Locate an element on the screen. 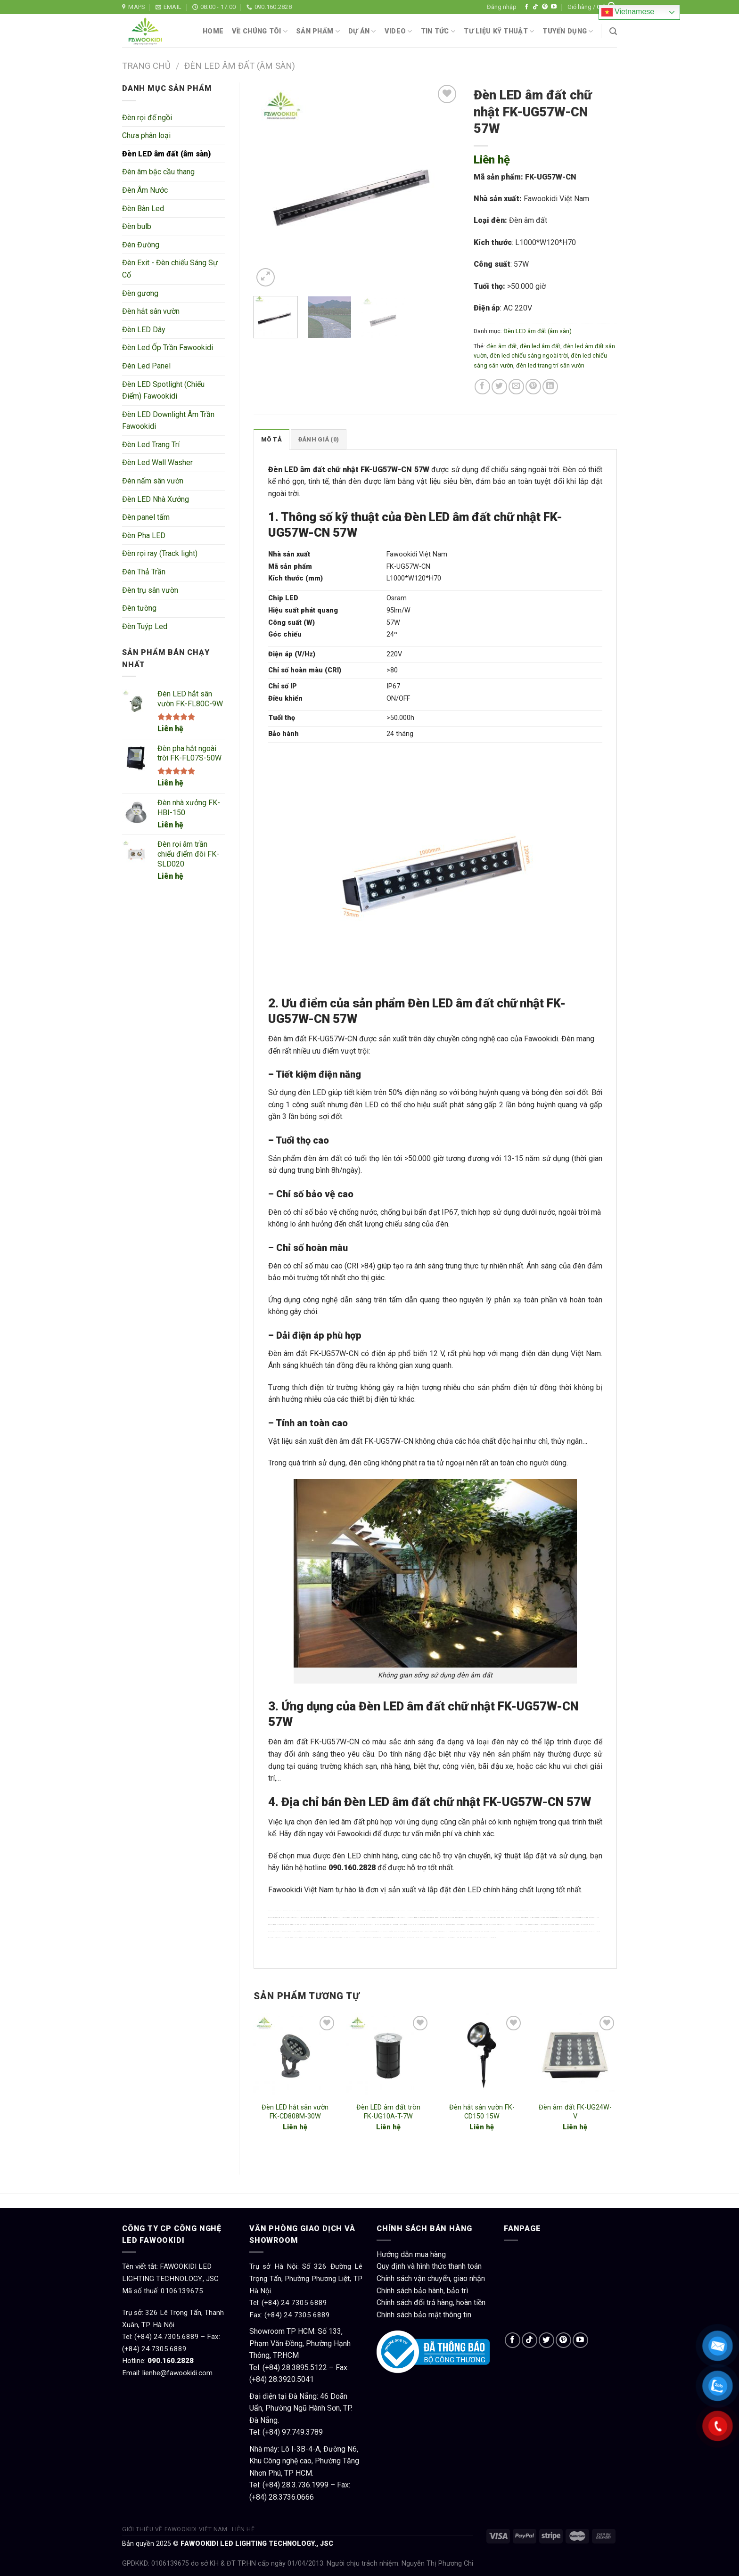 The image size is (739, 2576). Đèn bulb is located at coordinates (136, 226).